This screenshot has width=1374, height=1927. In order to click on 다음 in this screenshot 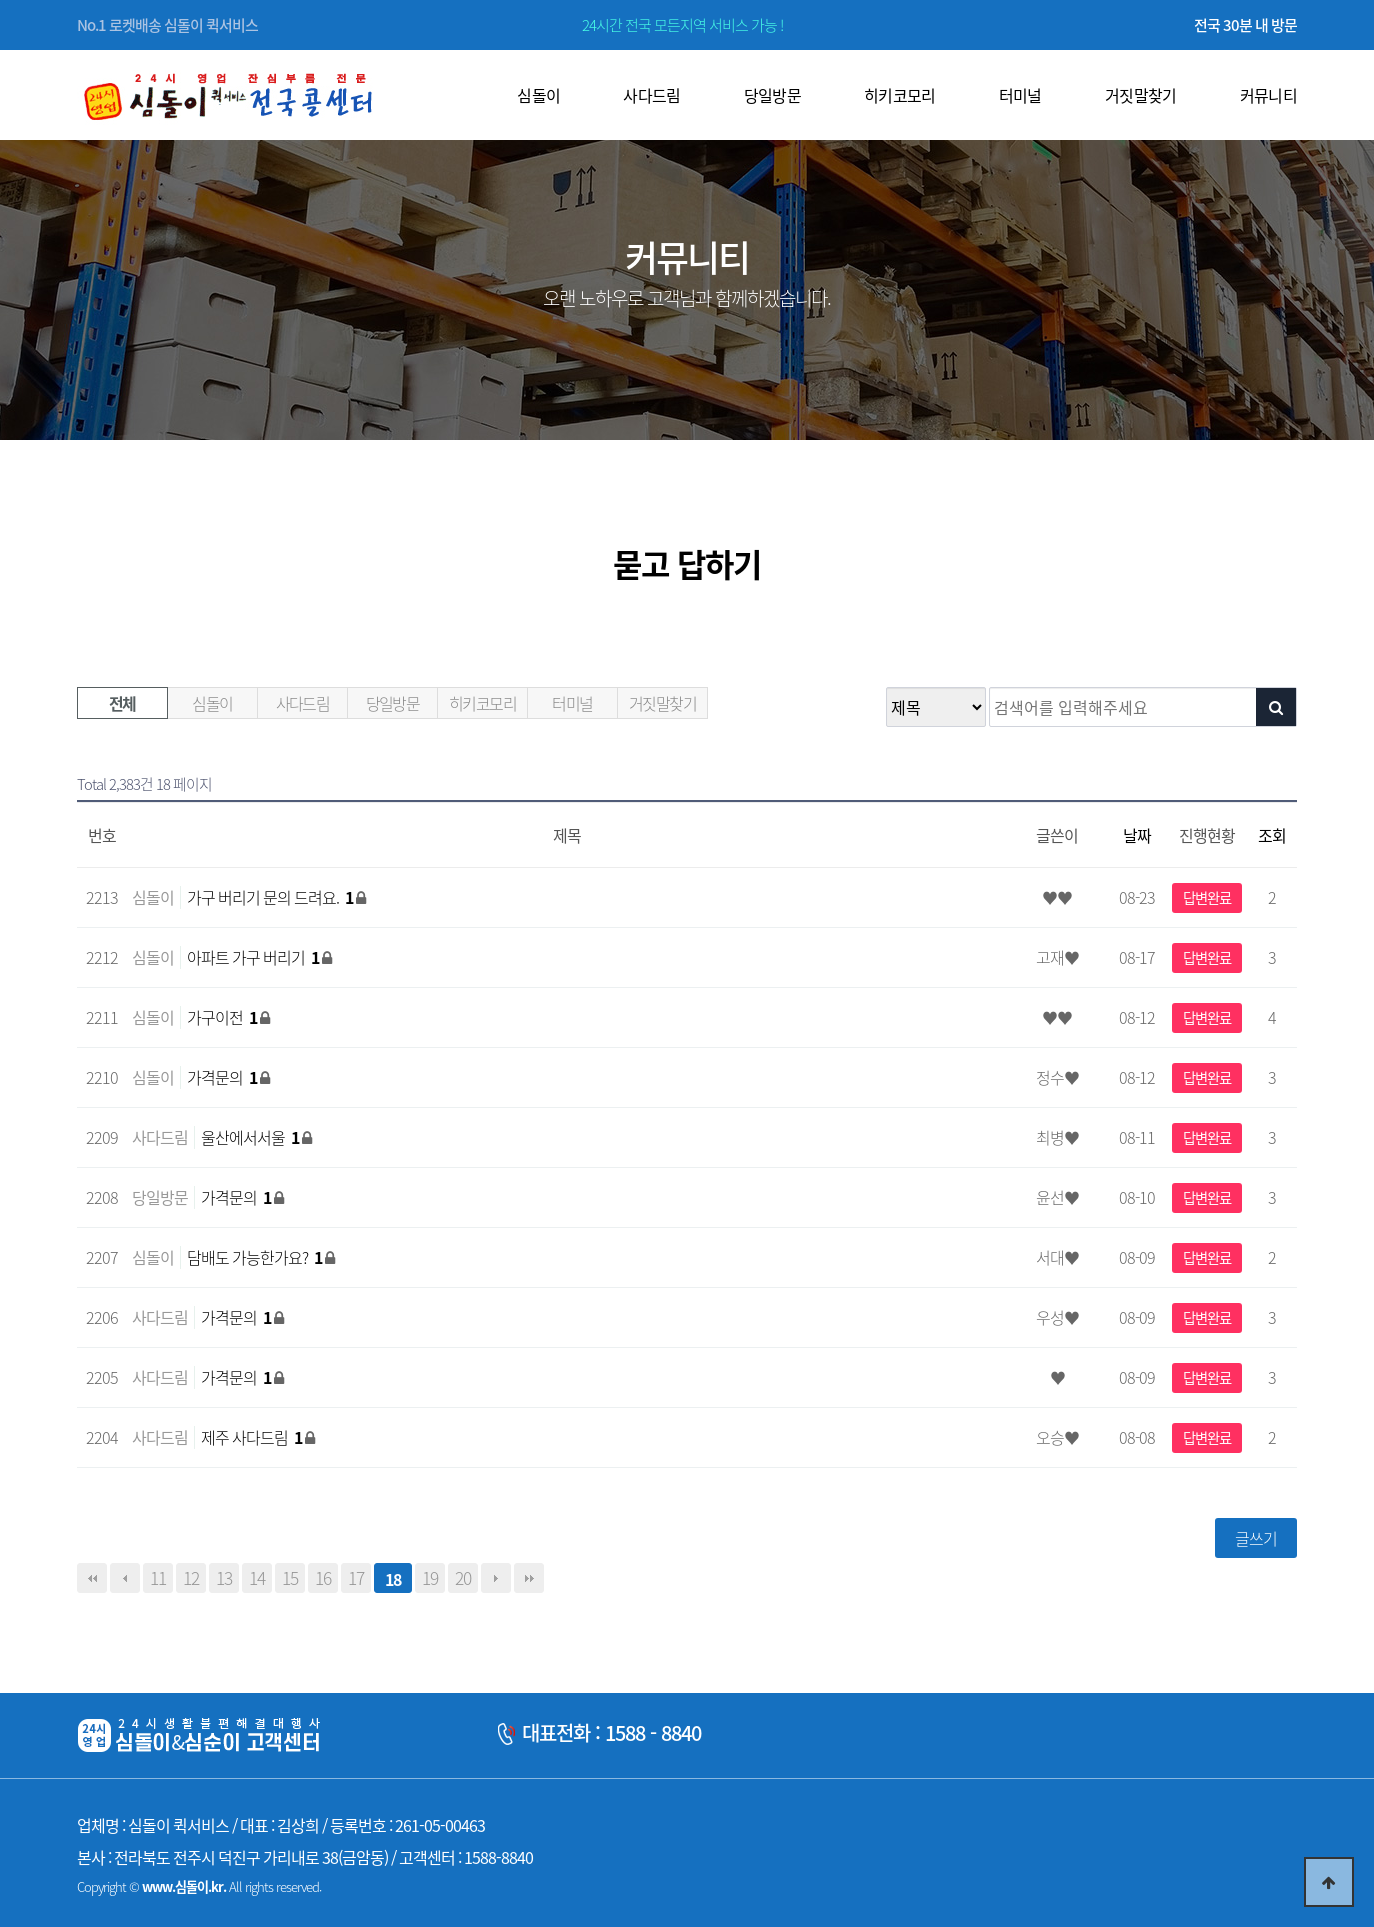, I will do `click(496, 1578)`.